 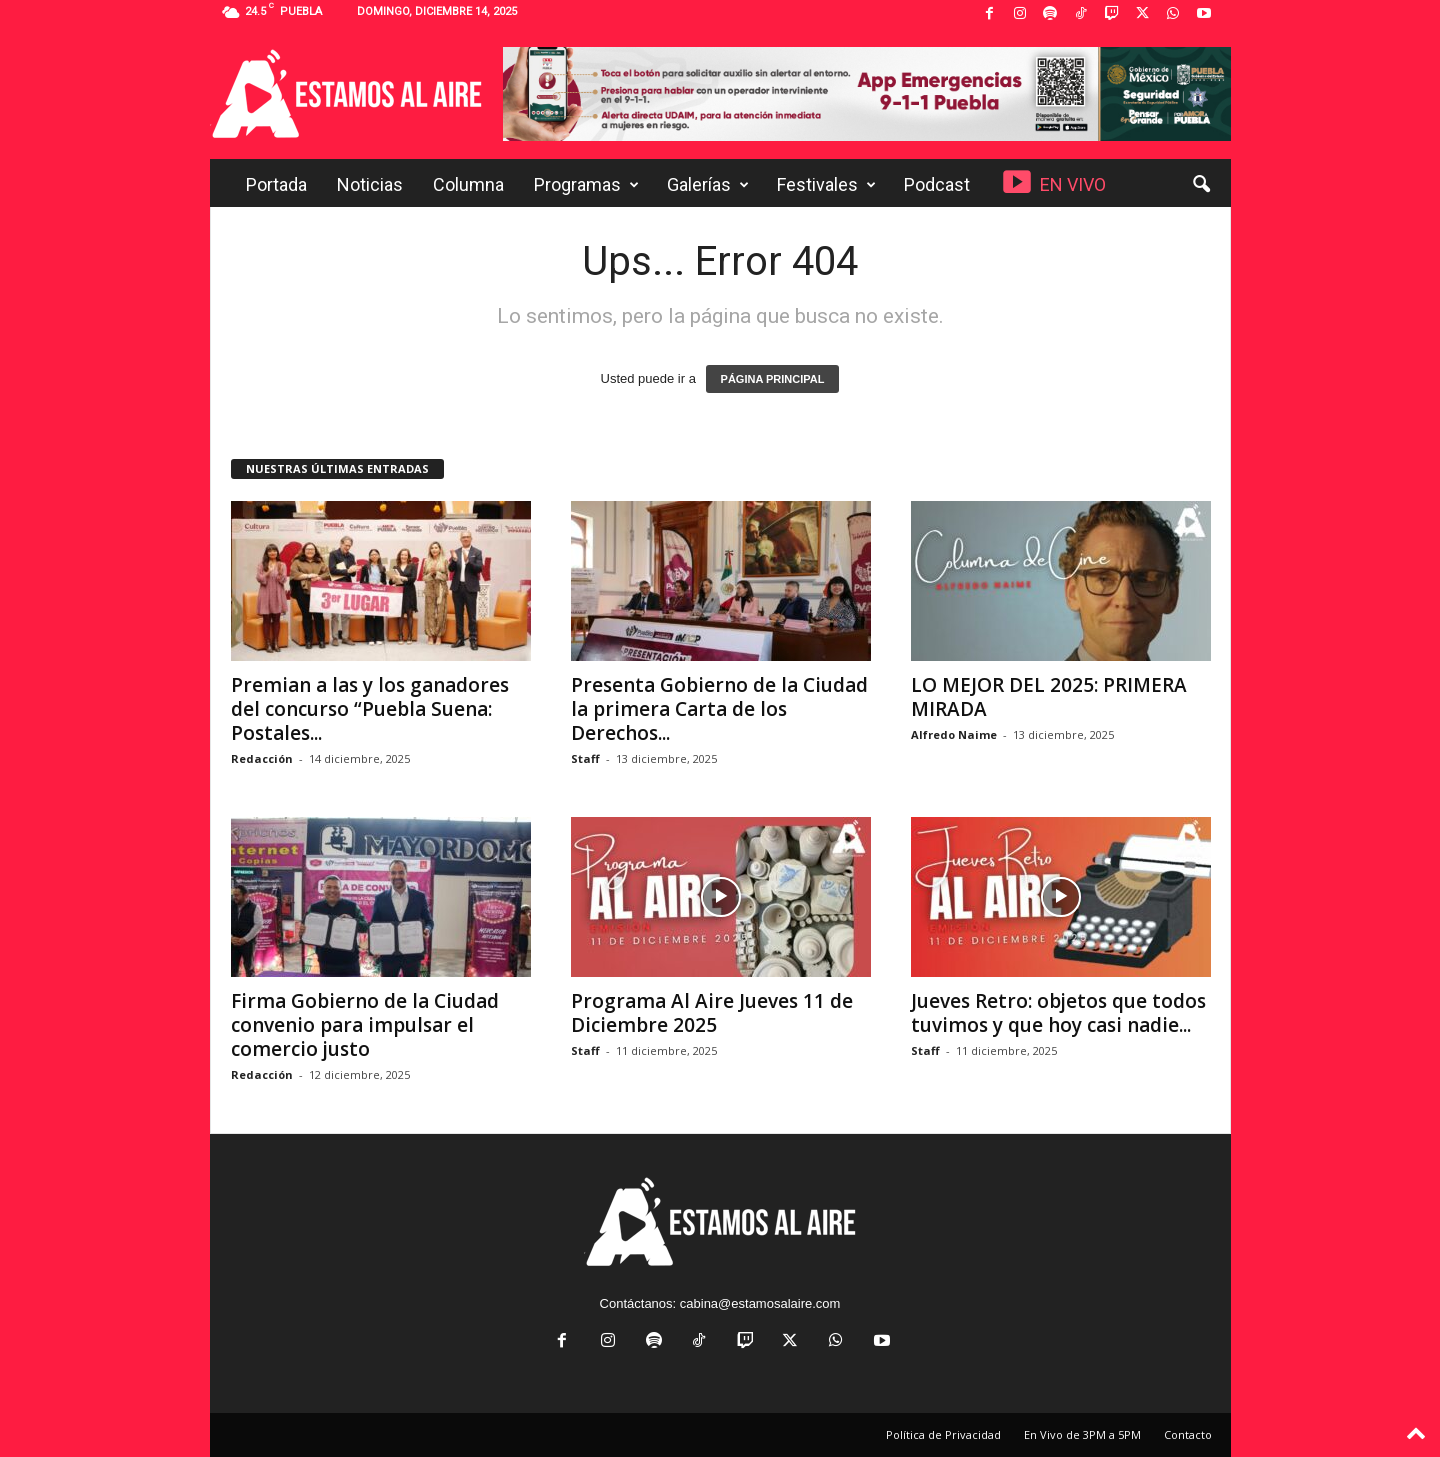 What do you see at coordinates (262, 758) in the screenshot?
I see `Redacción` at bounding box center [262, 758].